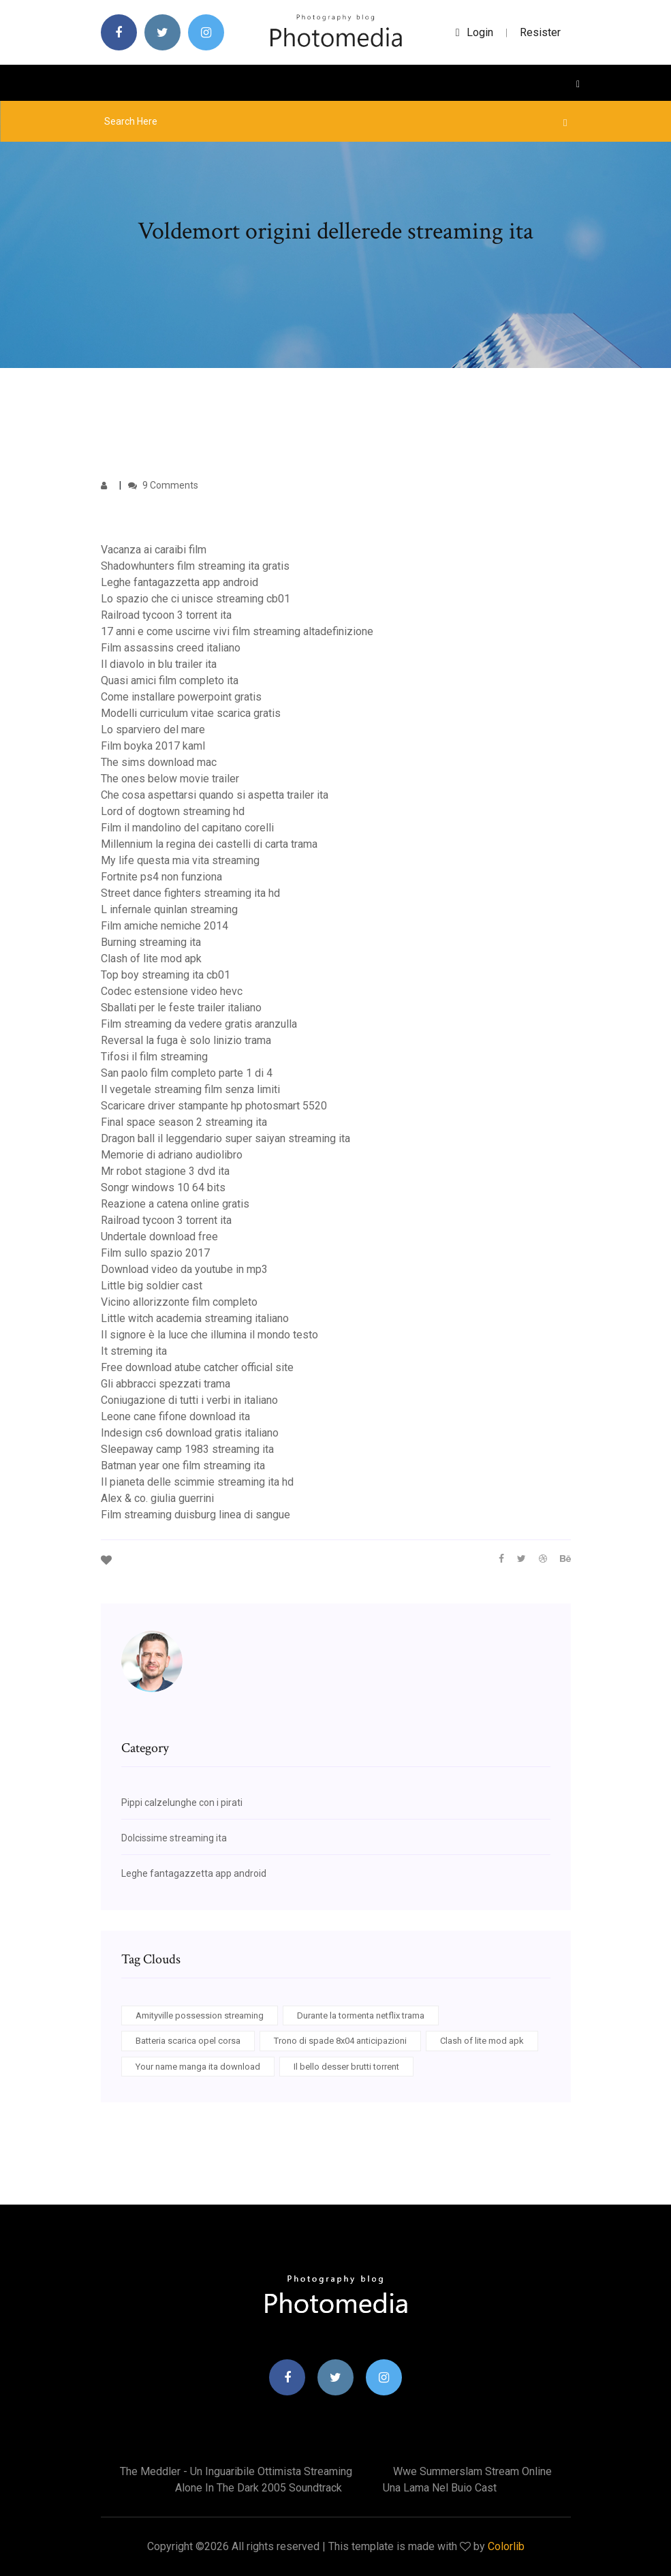  What do you see at coordinates (184, 1269) in the screenshot?
I see `Download video da youtube in mp3` at bounding box center [184, 1269].